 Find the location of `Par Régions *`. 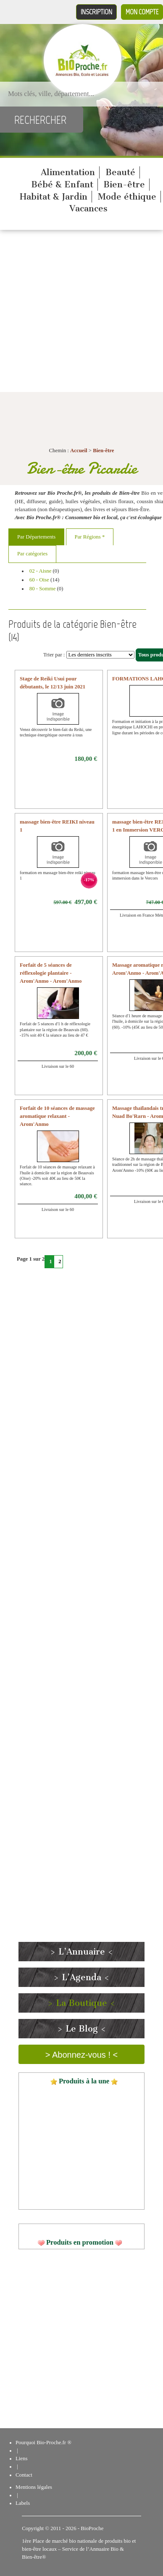

Par Régions * is located at coordinates (90, 537).